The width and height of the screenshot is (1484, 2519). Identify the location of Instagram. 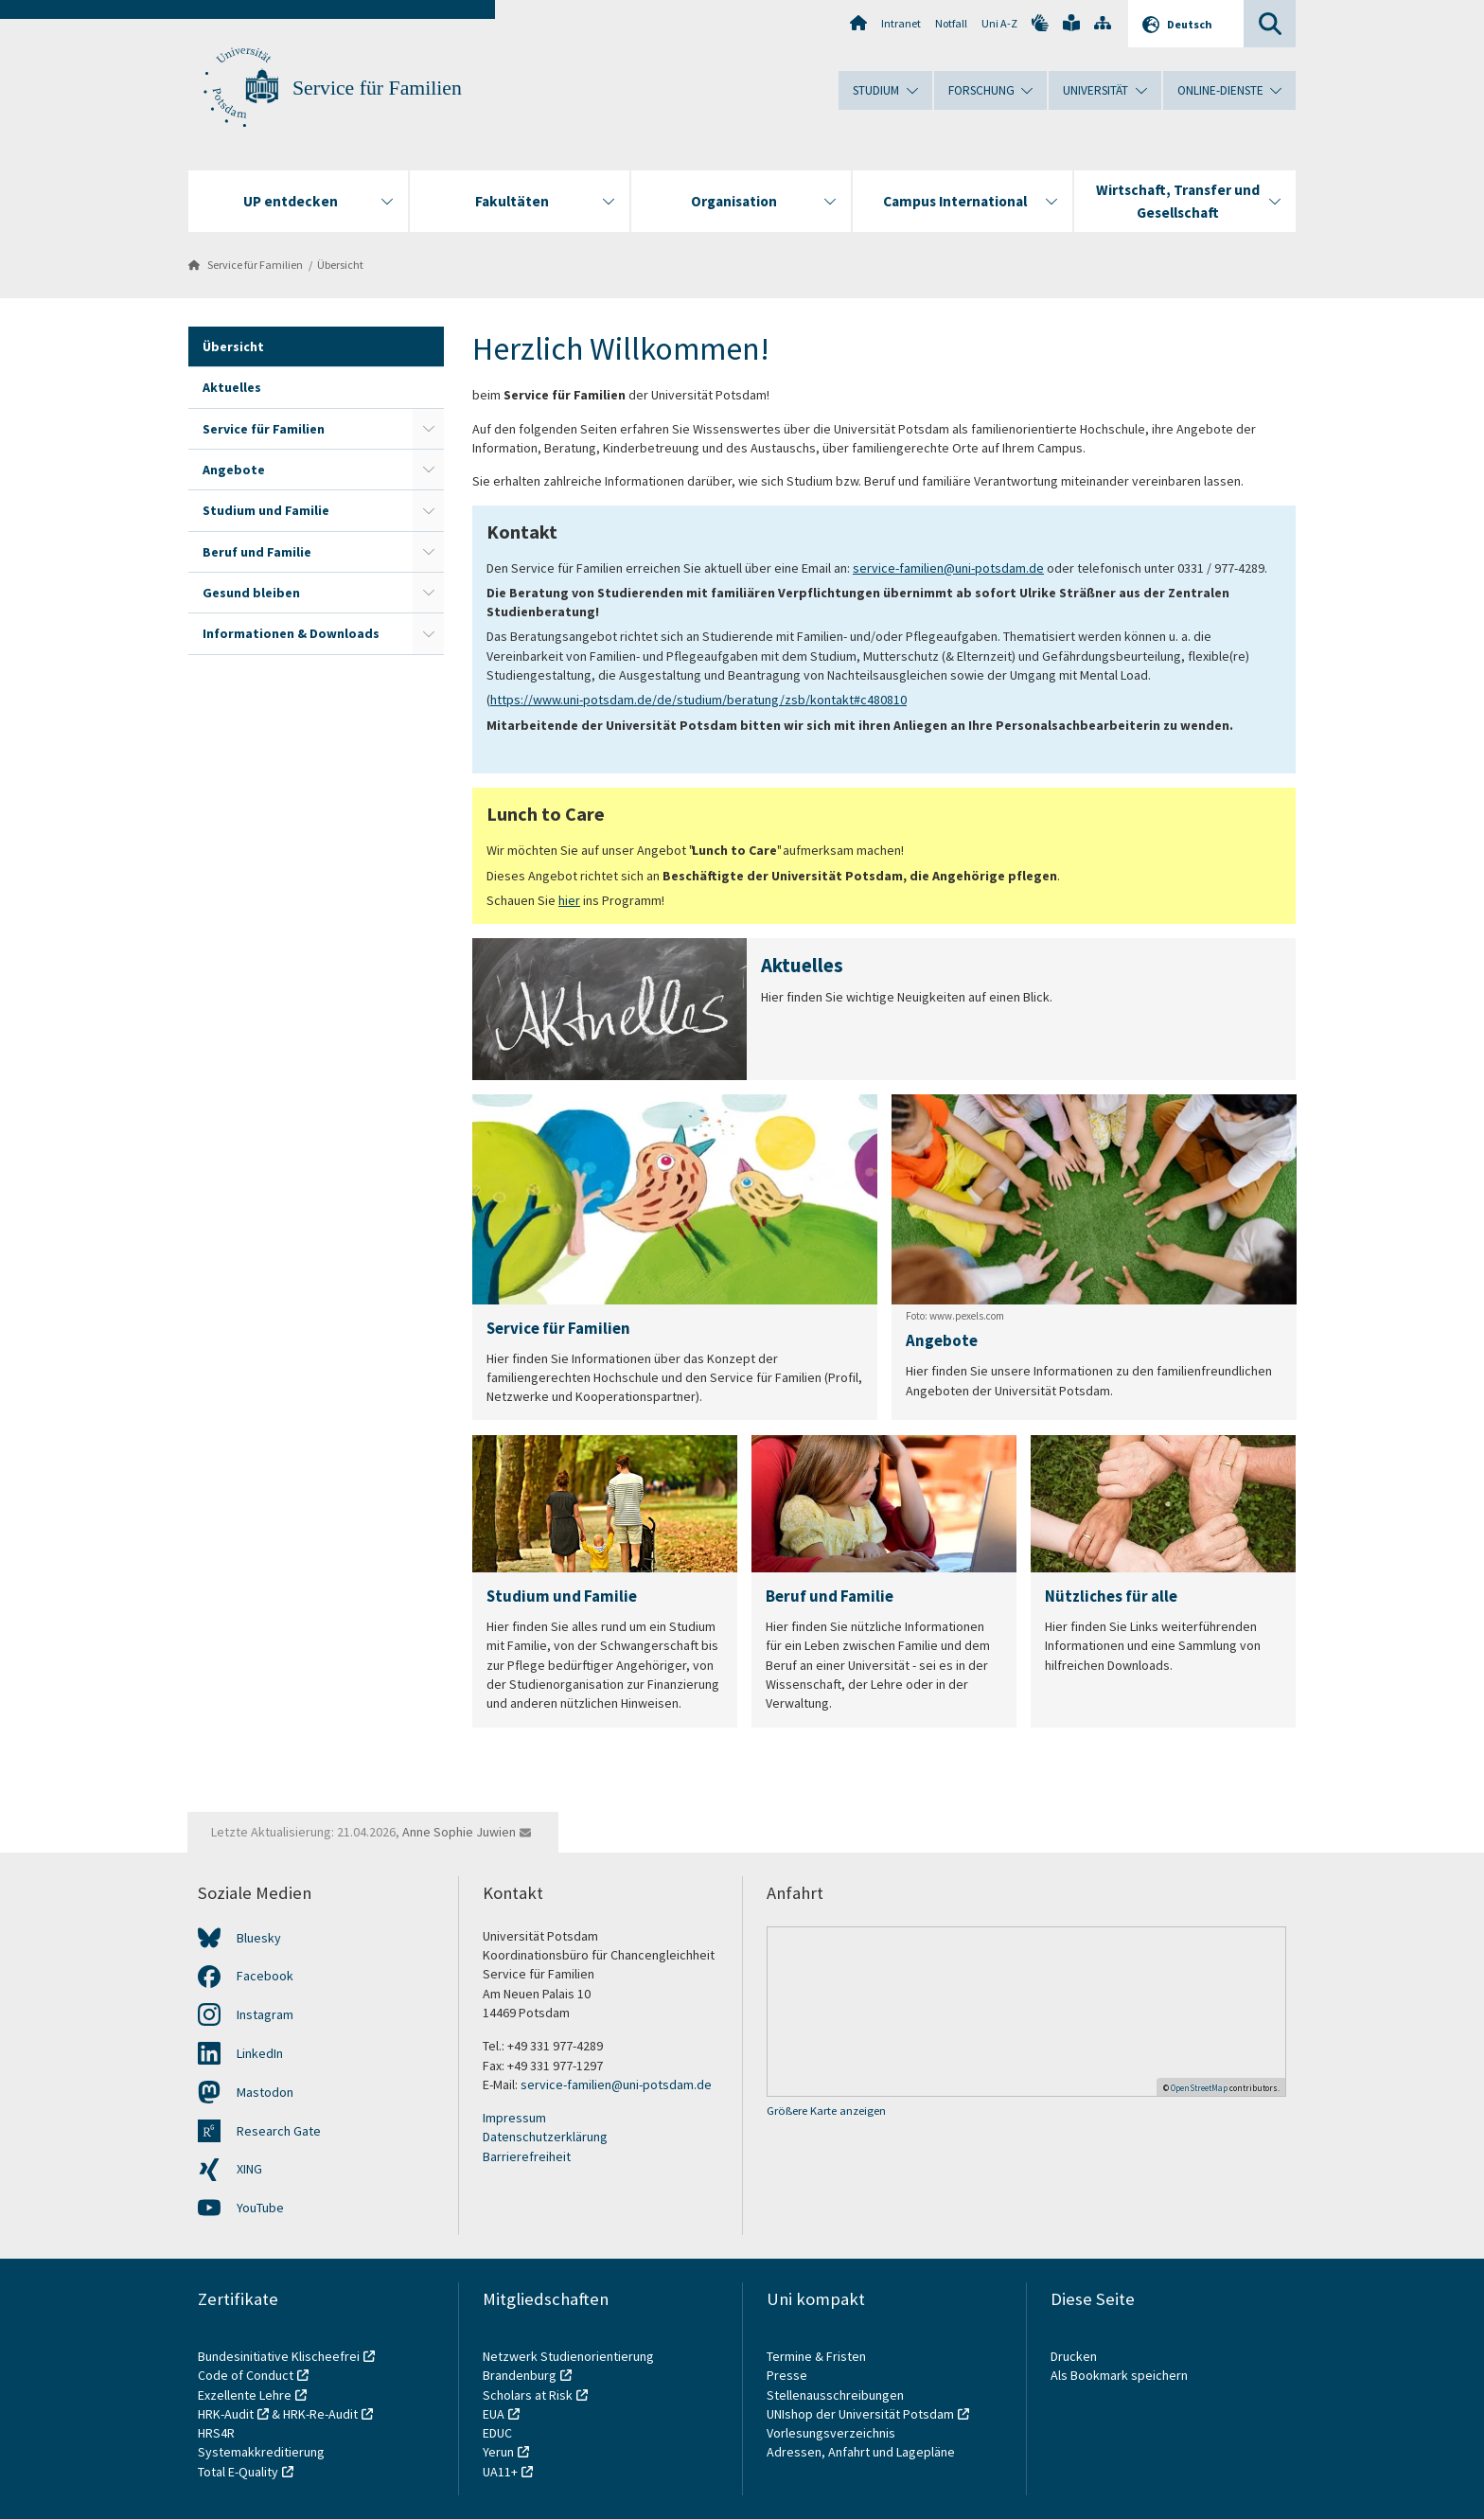
(265, 2014).